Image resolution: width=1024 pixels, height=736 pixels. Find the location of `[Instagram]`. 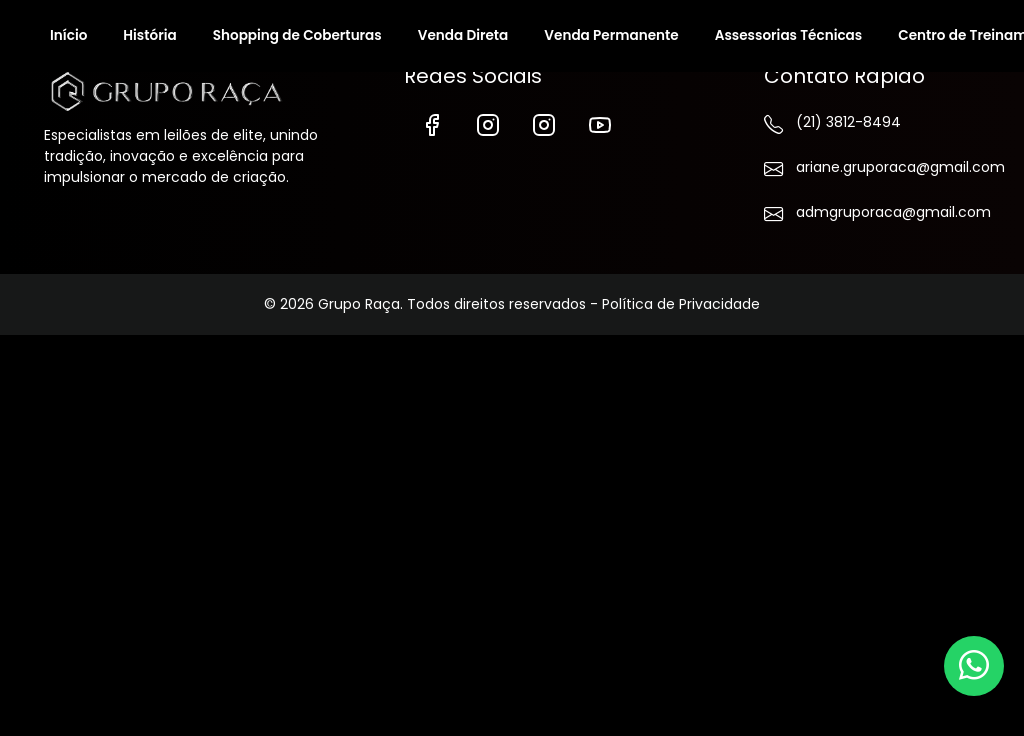

[Instagram] is located at coordinates (488, 123).